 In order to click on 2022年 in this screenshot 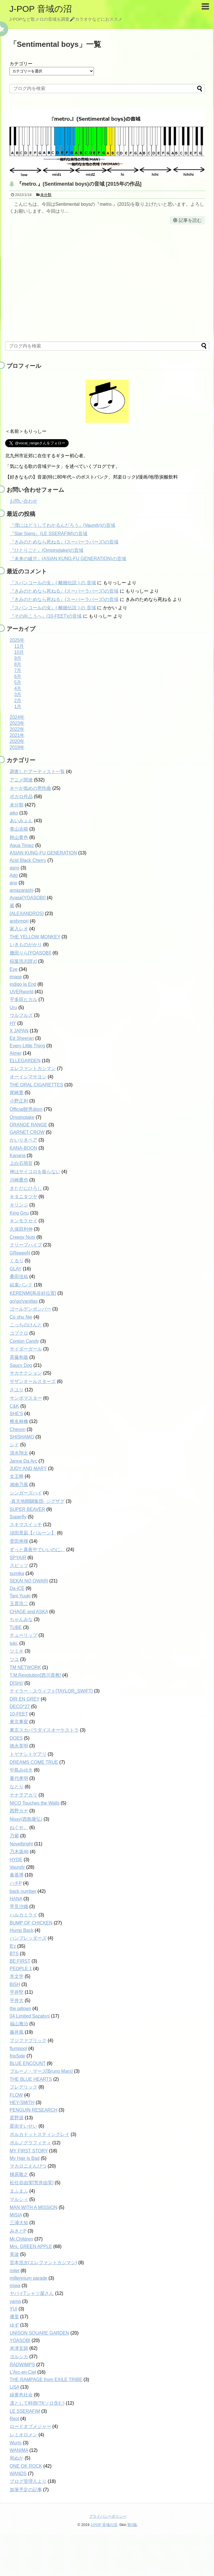, I will do `click(17, 729)`.